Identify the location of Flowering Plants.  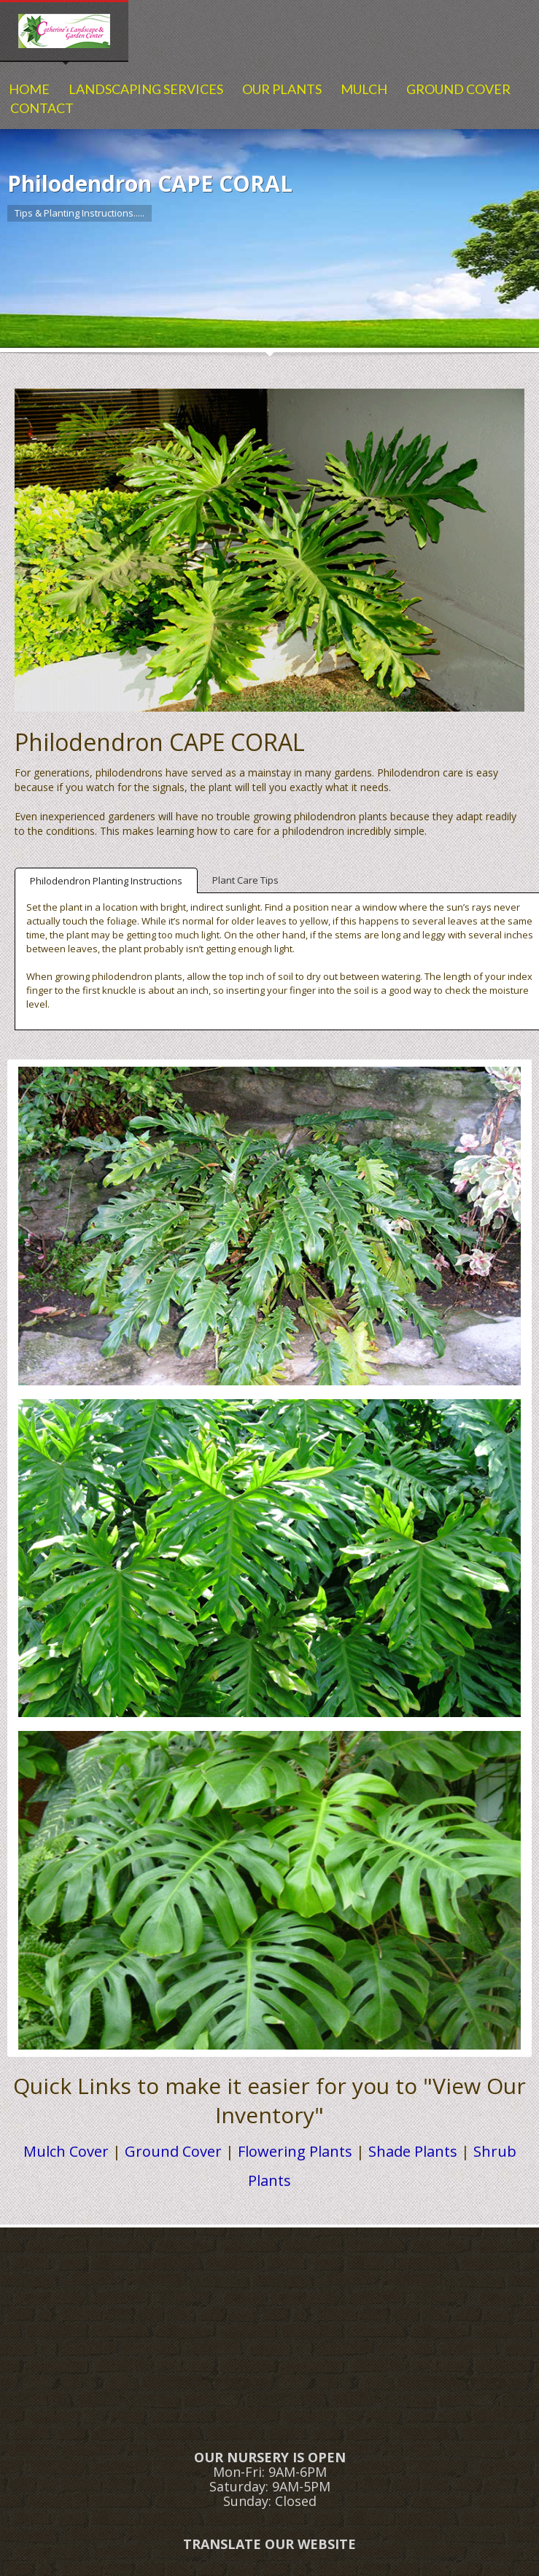
(295, 2151).